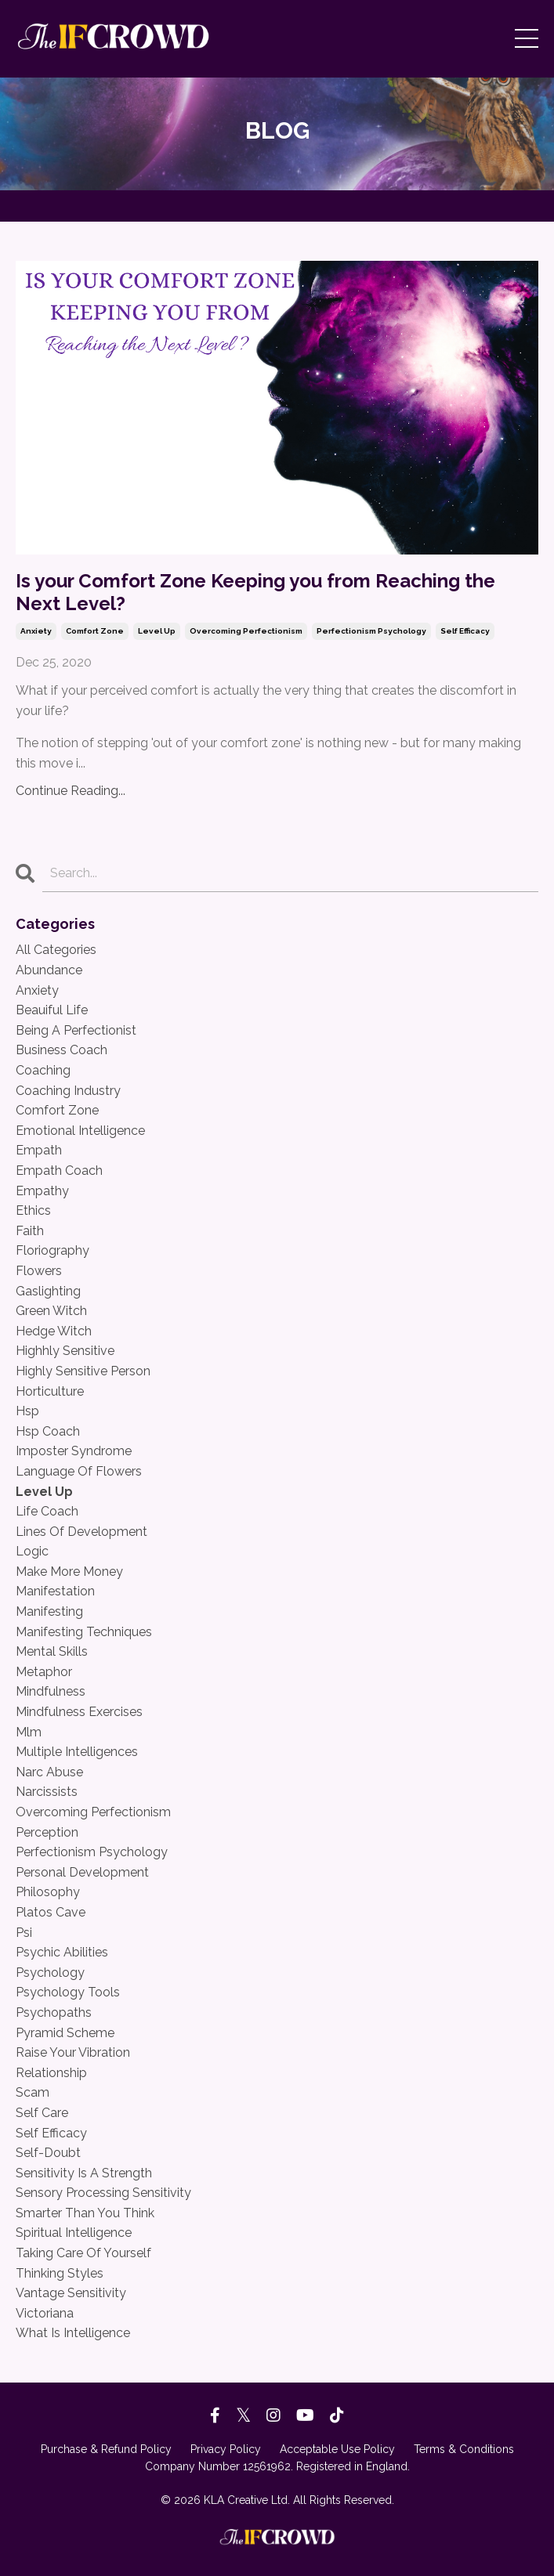  What do you see at coordinates (32, 2092) in the screenshot?
I see `scam` at bounding box center [32, 2092].